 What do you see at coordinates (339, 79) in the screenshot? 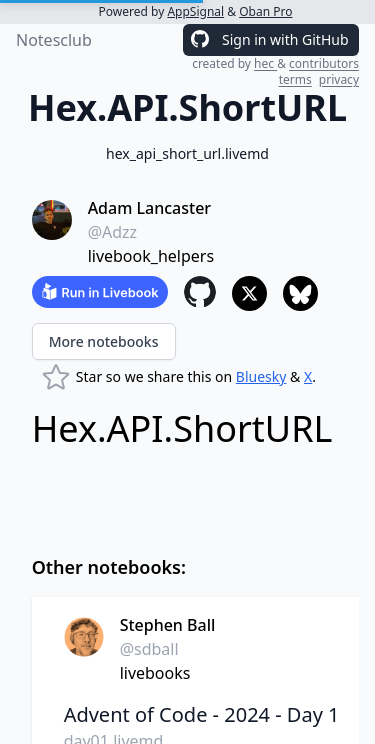
I see `privacy` at bounding box center [339, 79].